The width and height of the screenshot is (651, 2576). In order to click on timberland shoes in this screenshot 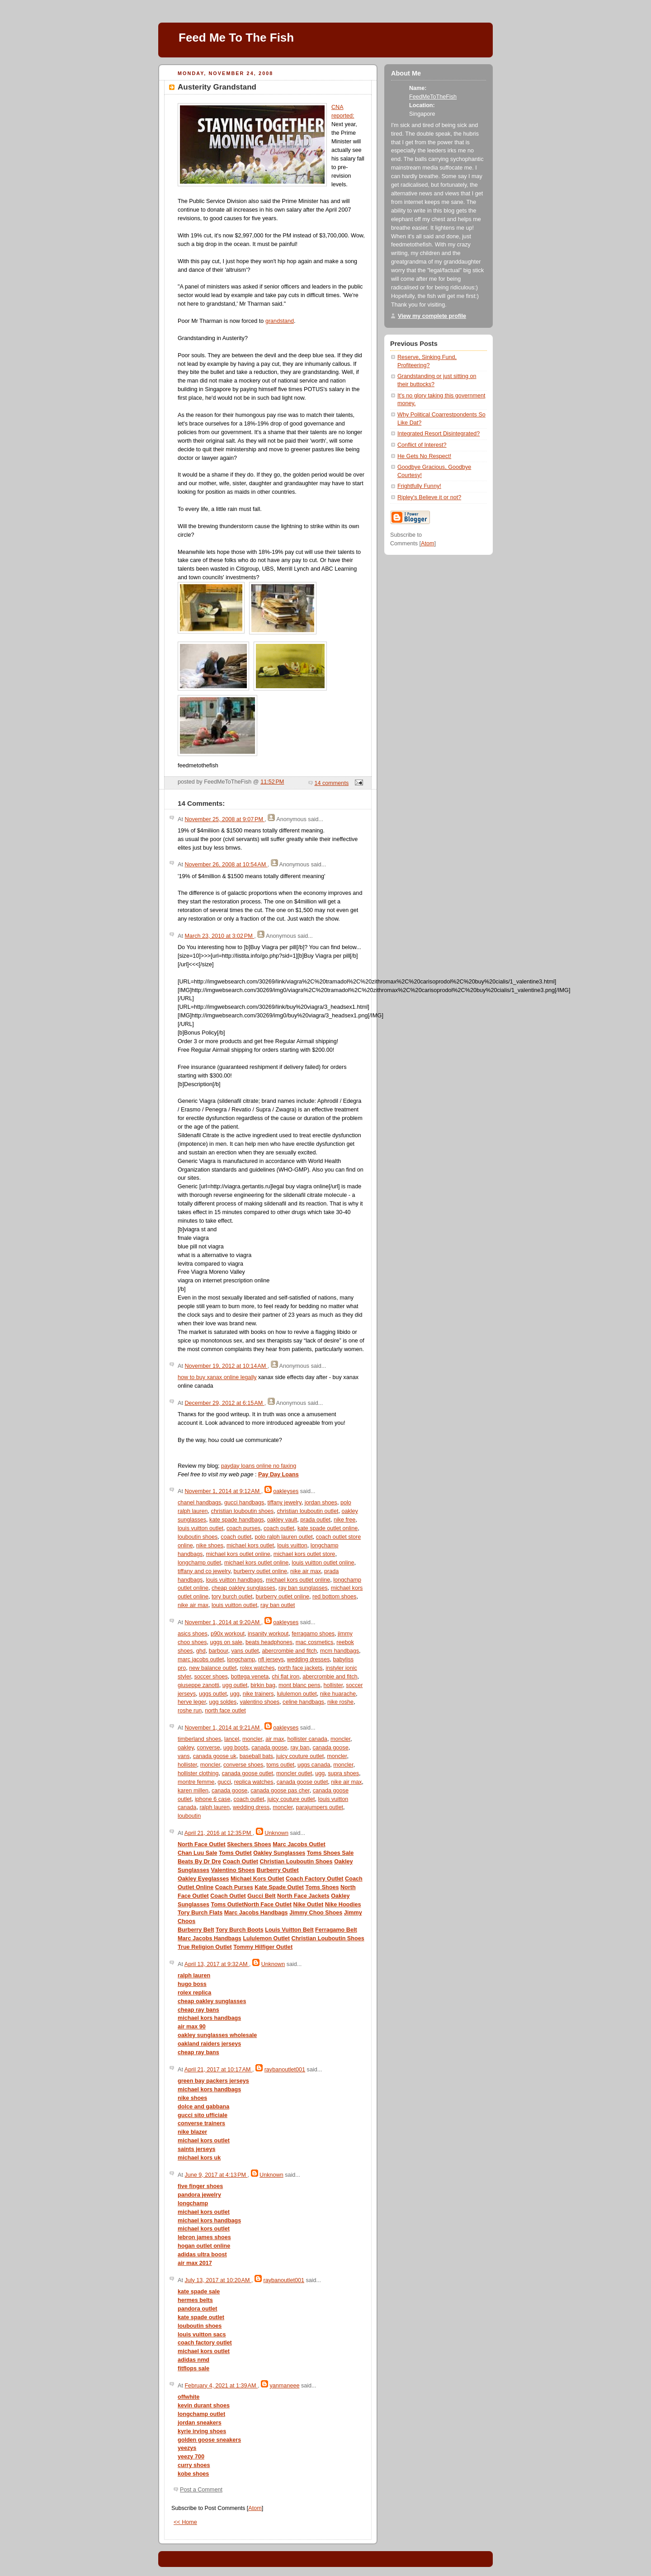, I will do `click(199, 1739)`.